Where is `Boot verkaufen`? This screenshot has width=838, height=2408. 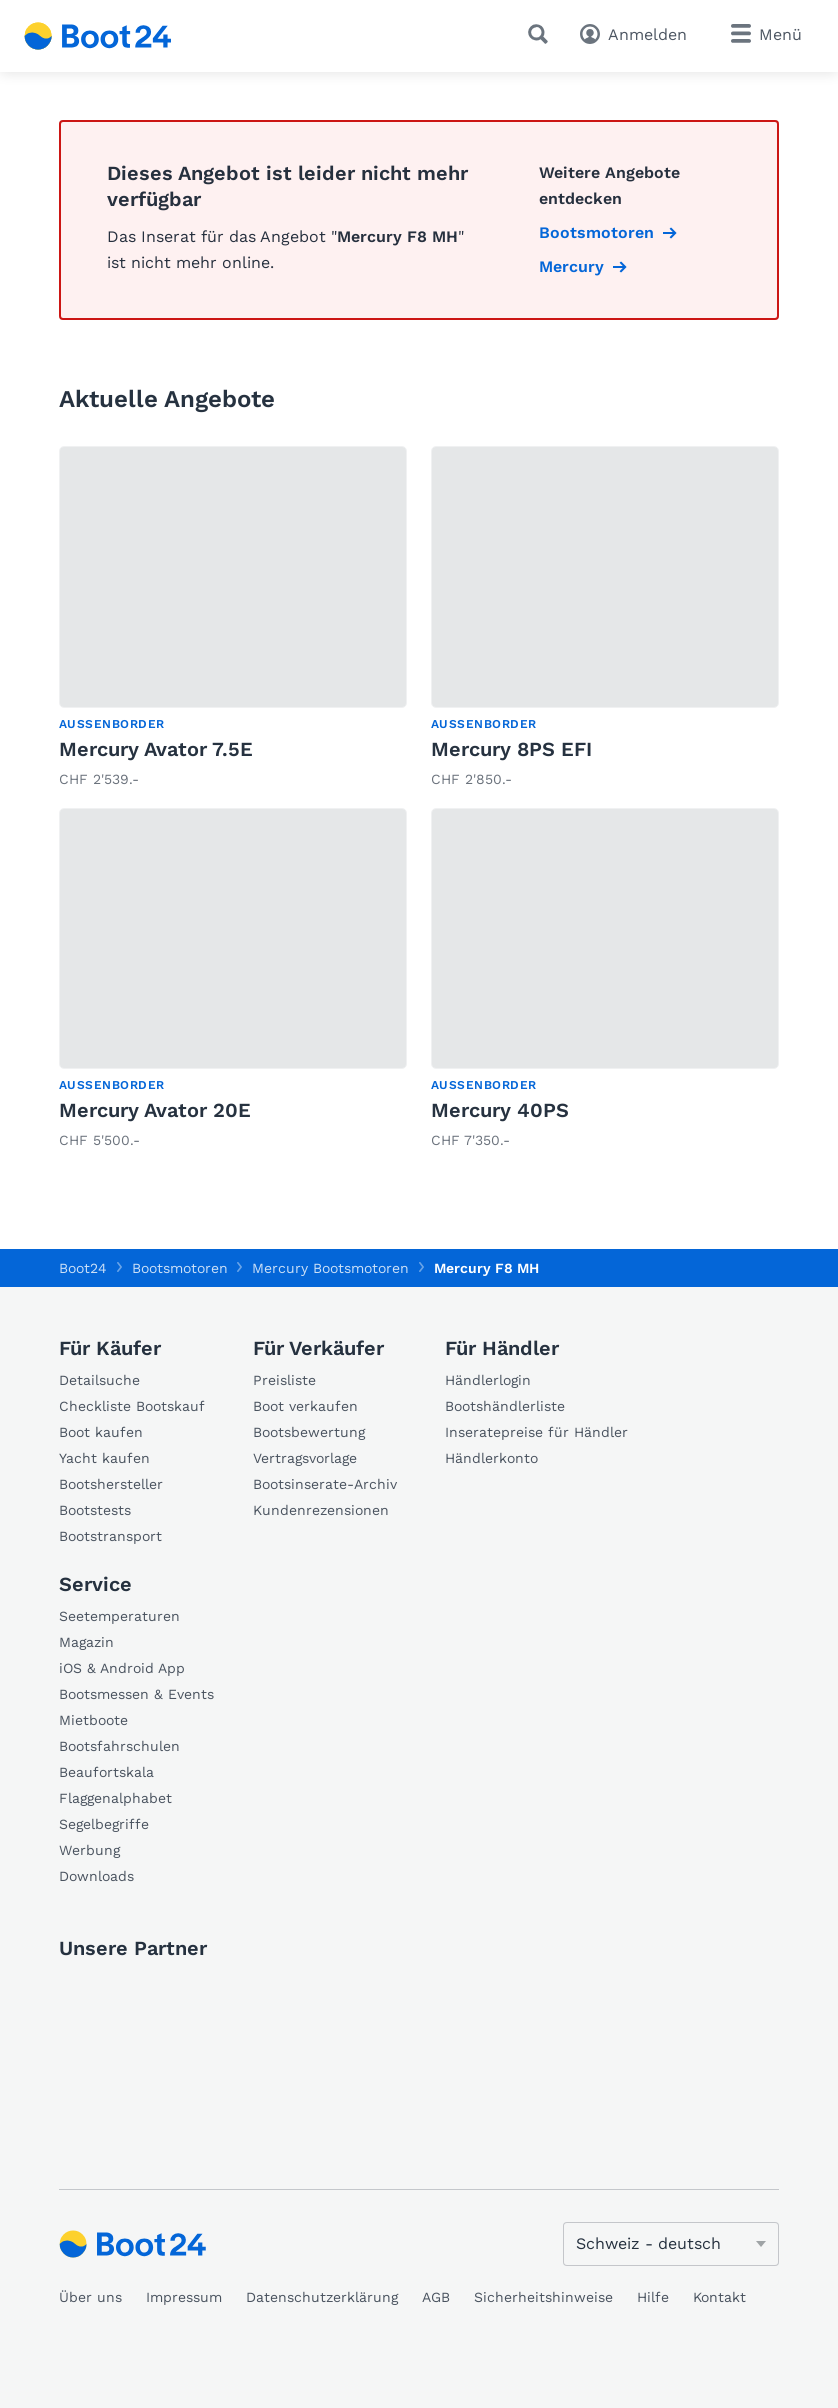
Boot verkaufen is located at coordinates (305, 1406).